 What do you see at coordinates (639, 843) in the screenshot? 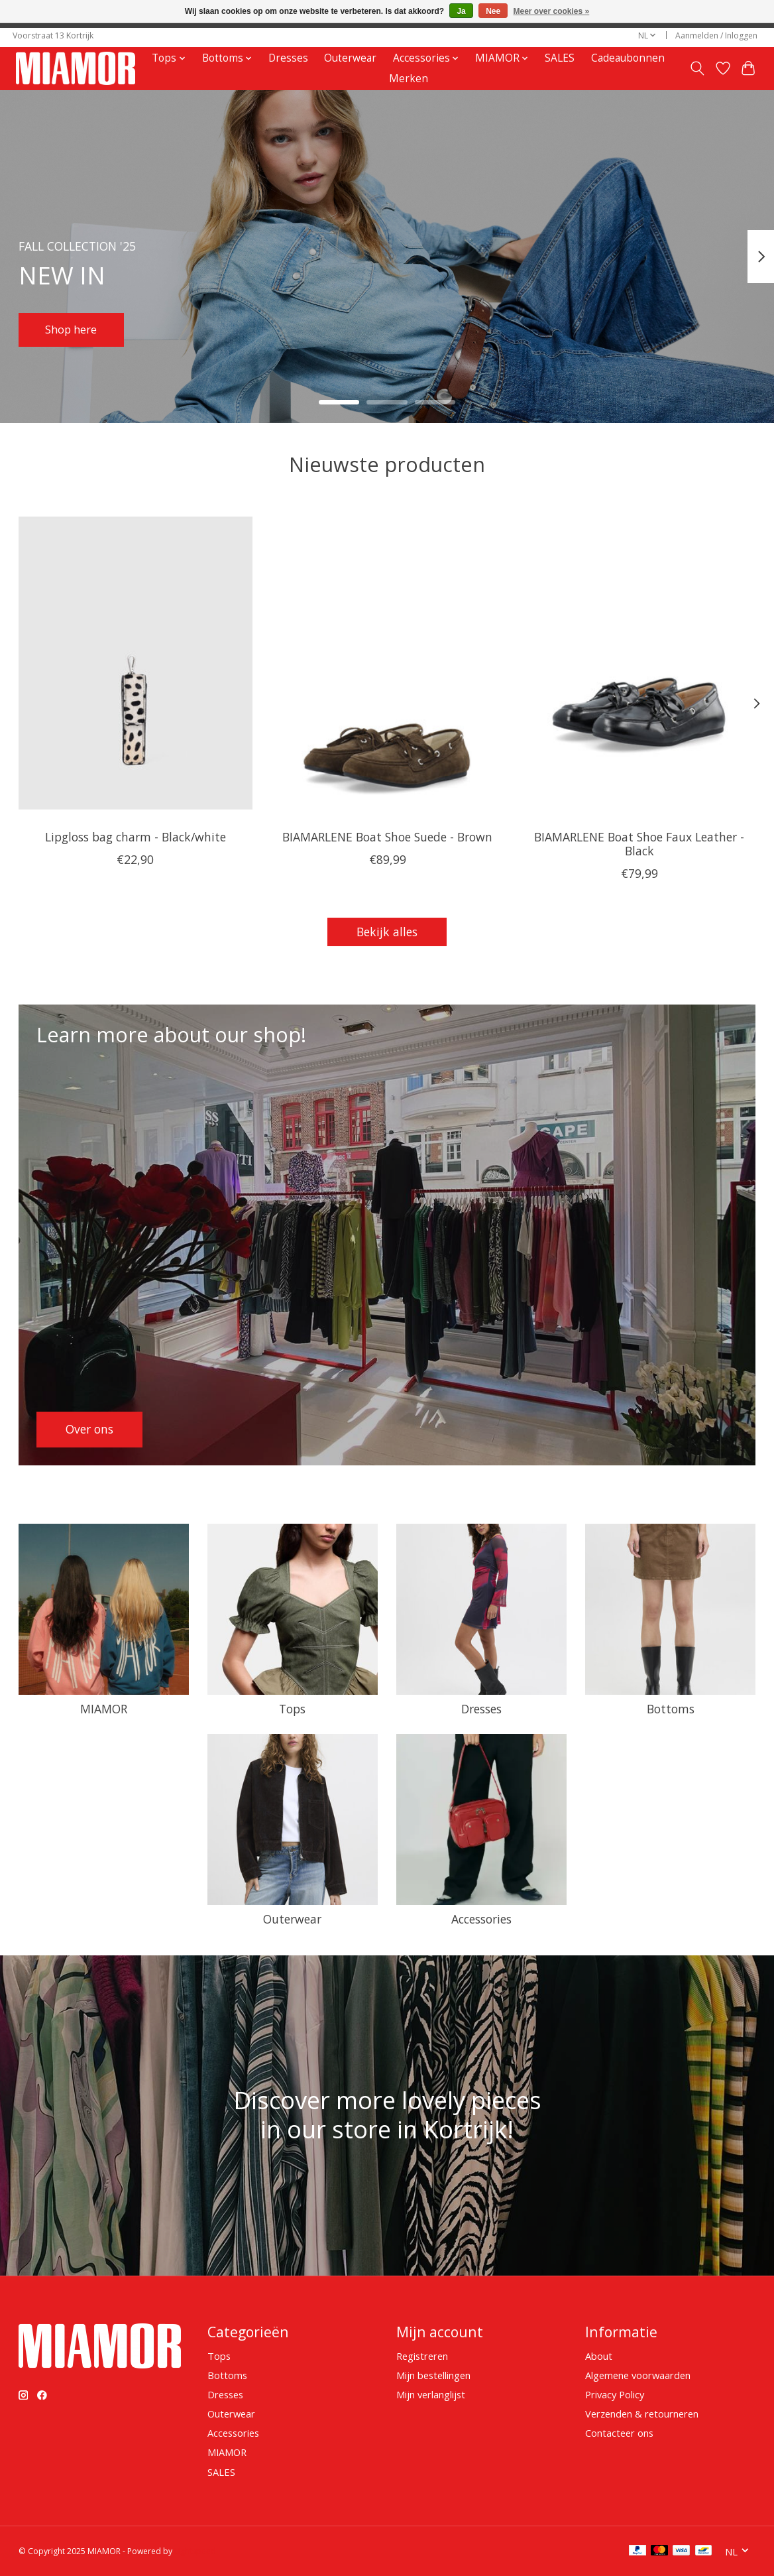
I see `BIAMARLENE Boat Shoe Faux Leather - Black` at bounding box center [639, 843].